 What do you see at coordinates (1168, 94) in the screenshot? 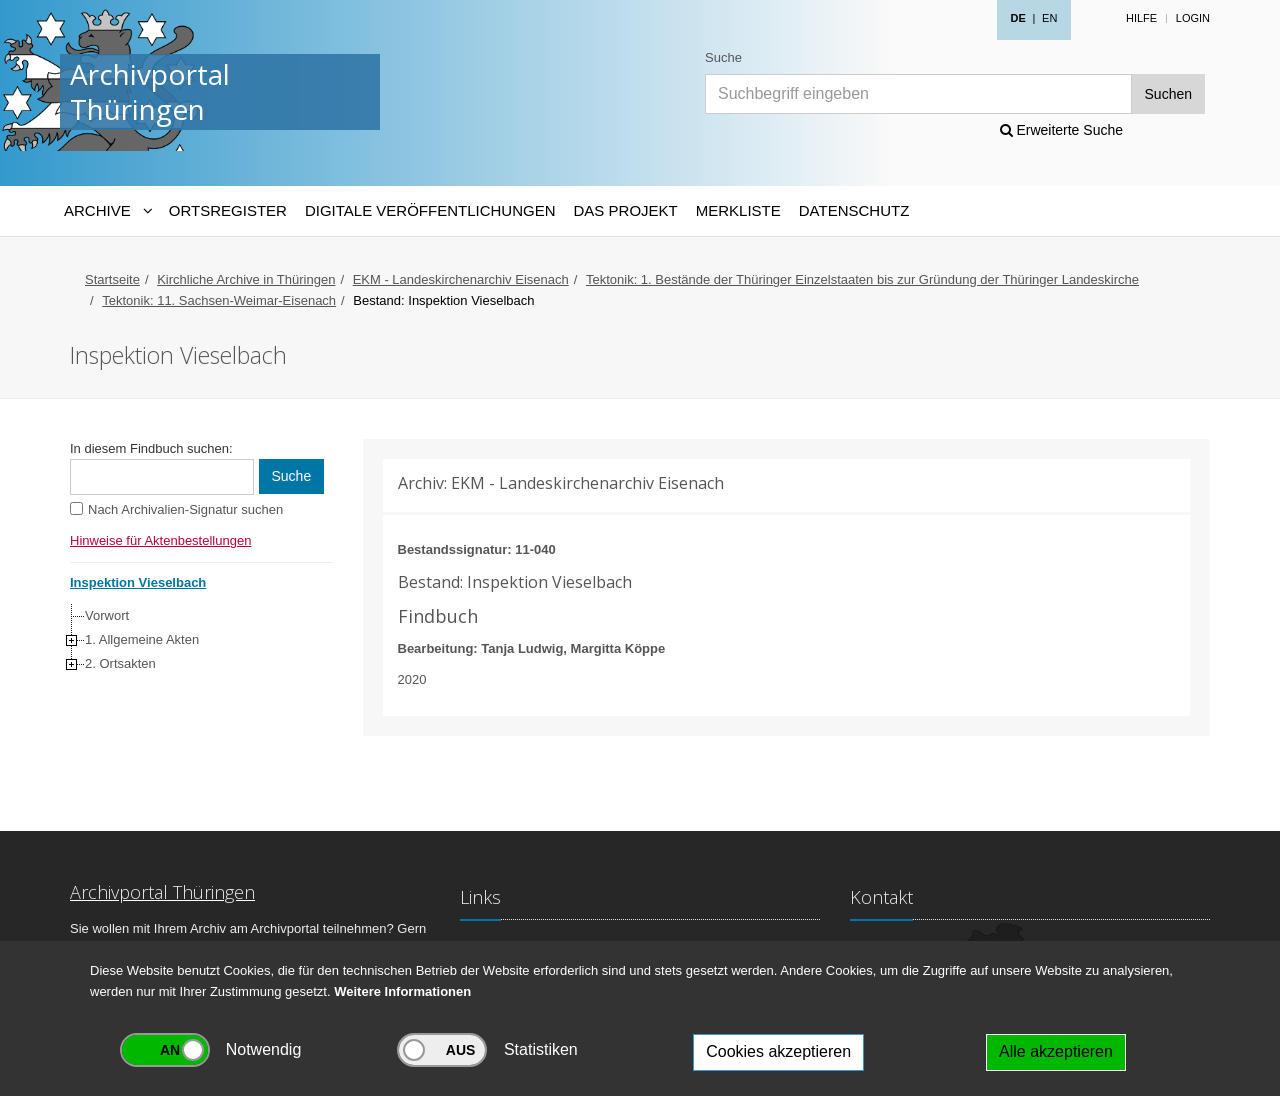
I see `Suchen` at bounding box center [1168, 94].